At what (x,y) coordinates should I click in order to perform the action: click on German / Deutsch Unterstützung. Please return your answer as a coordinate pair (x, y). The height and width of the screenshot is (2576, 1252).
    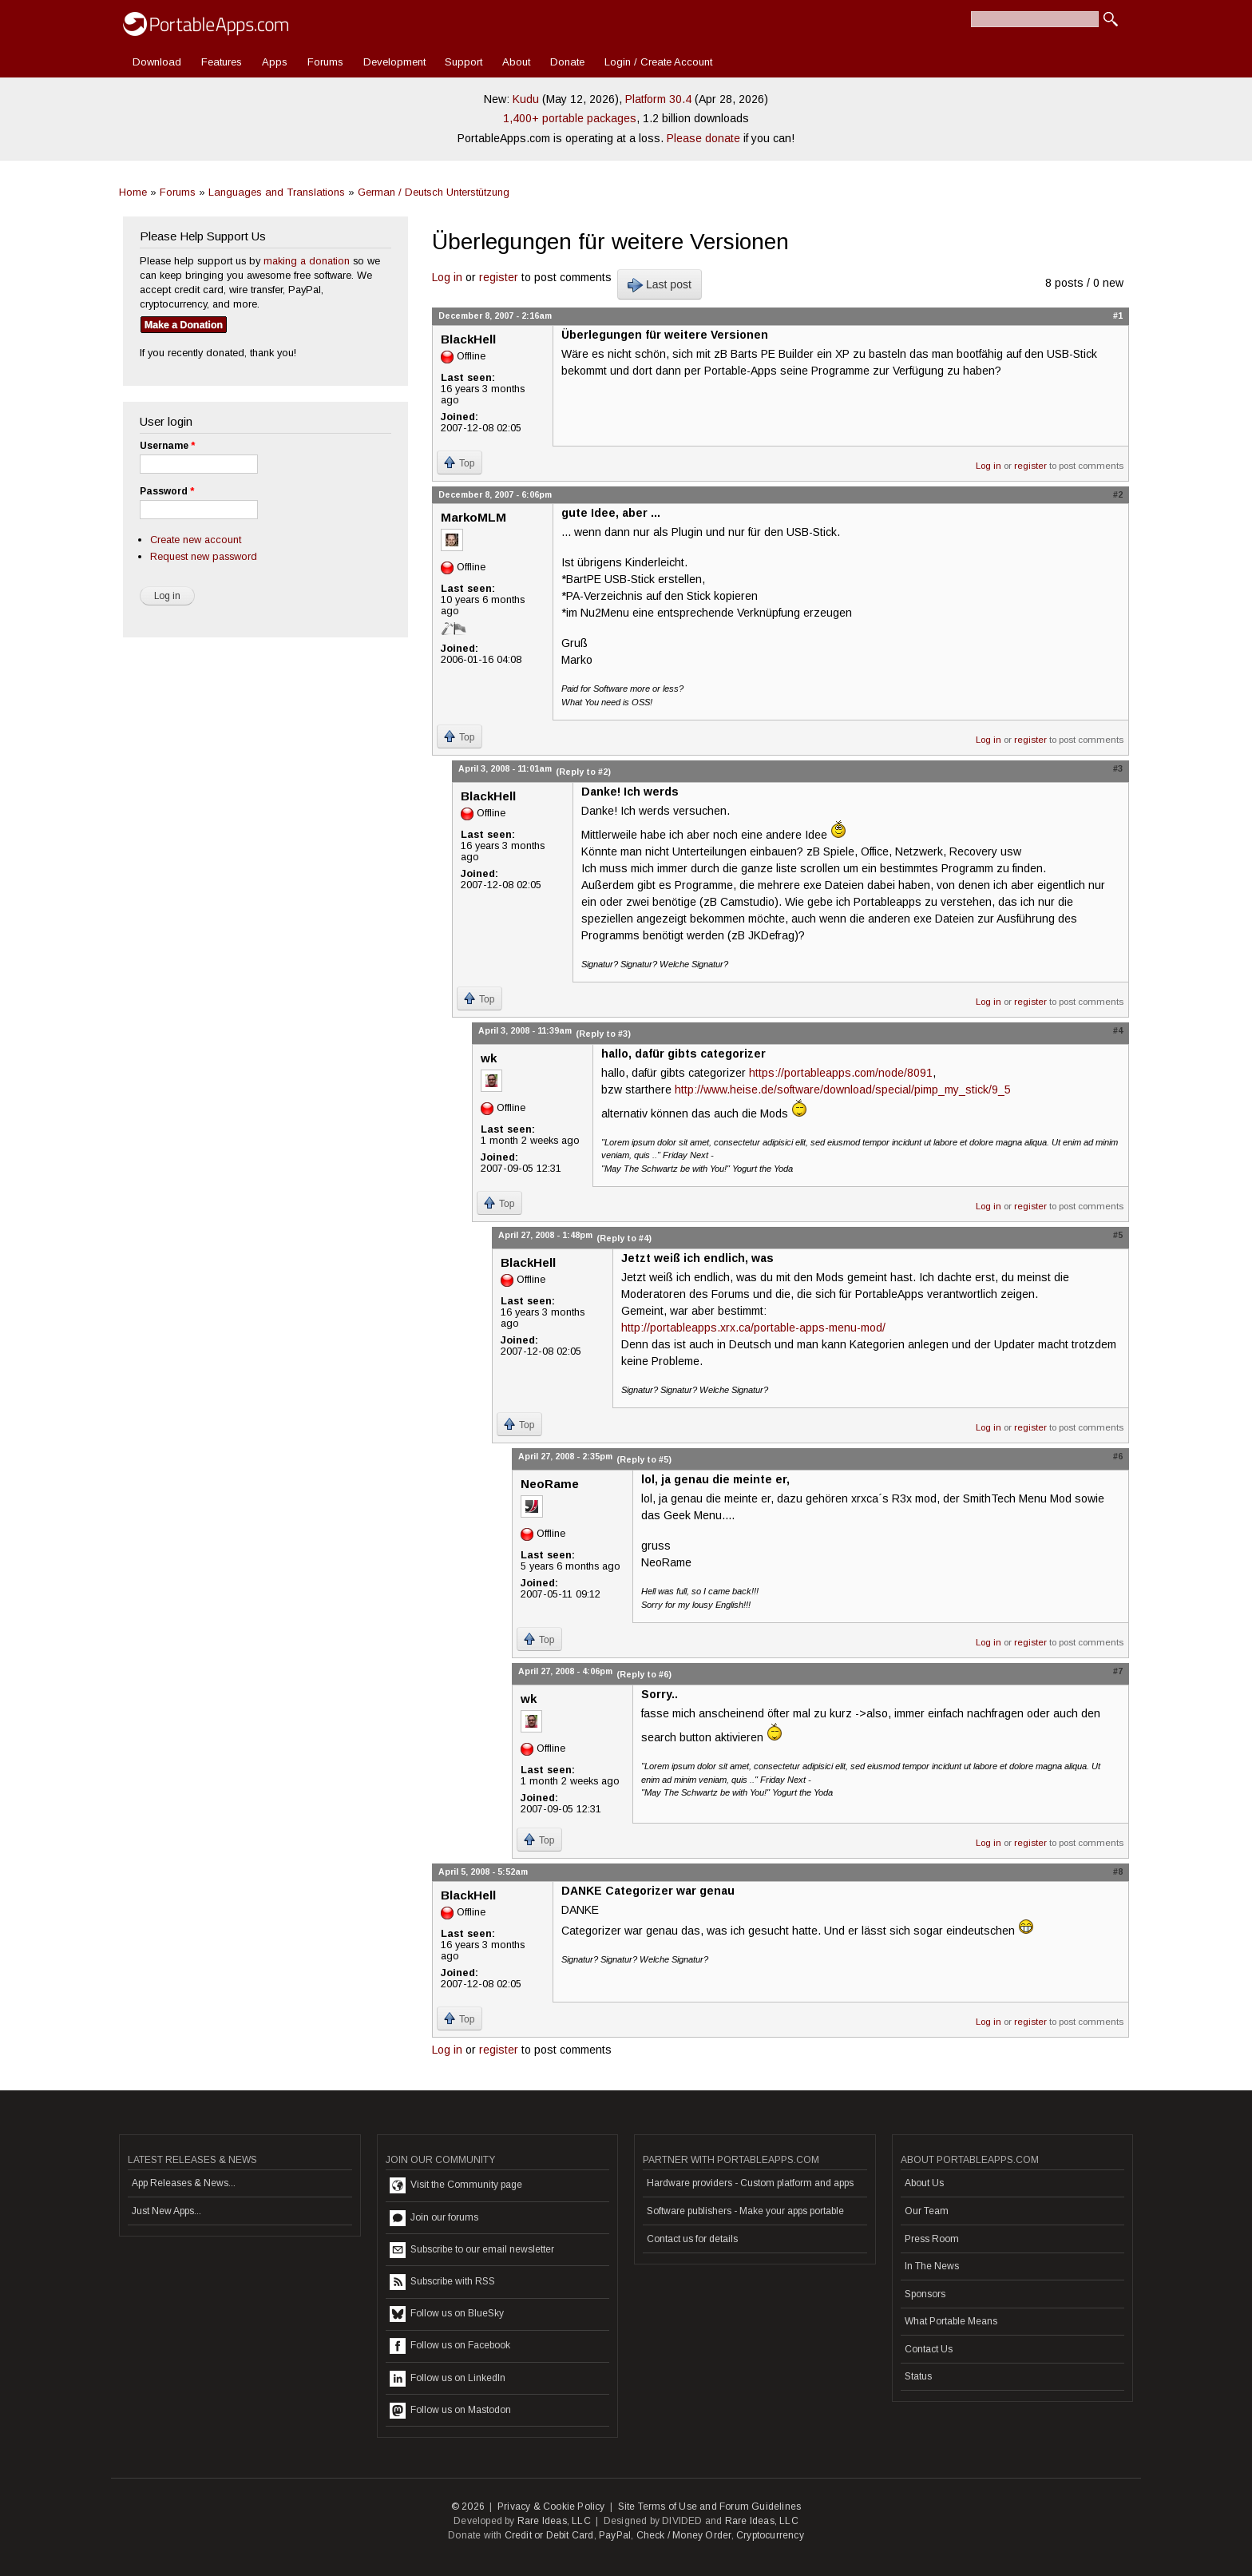
    Looking at the image, I should click on (433, 192).